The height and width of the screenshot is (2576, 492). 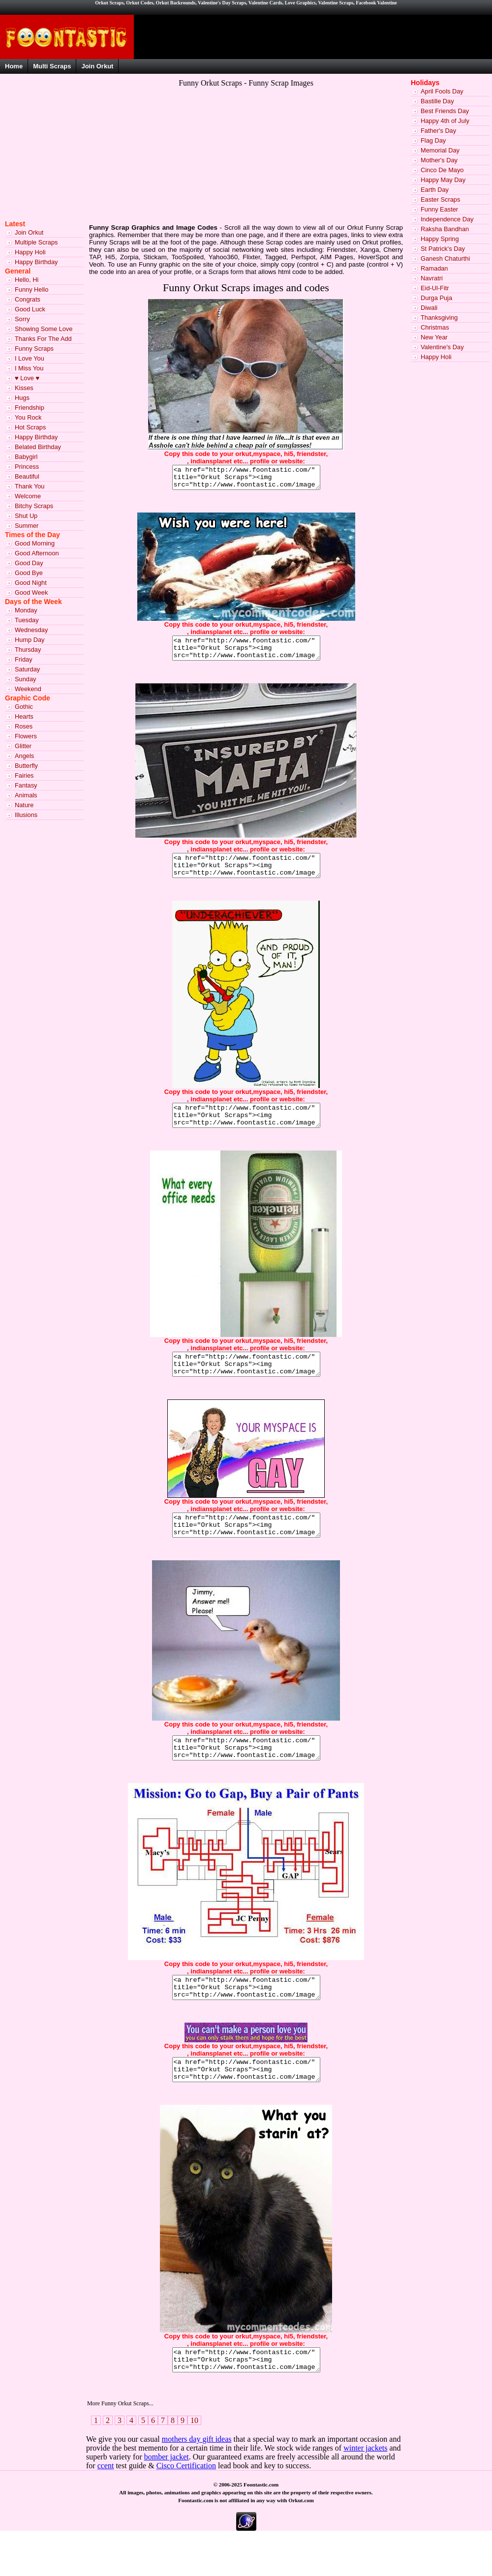 What do you see at coordinates (31, 289) in the screenshot?
I see `Funny Hello` at bounding box center [31, 289].